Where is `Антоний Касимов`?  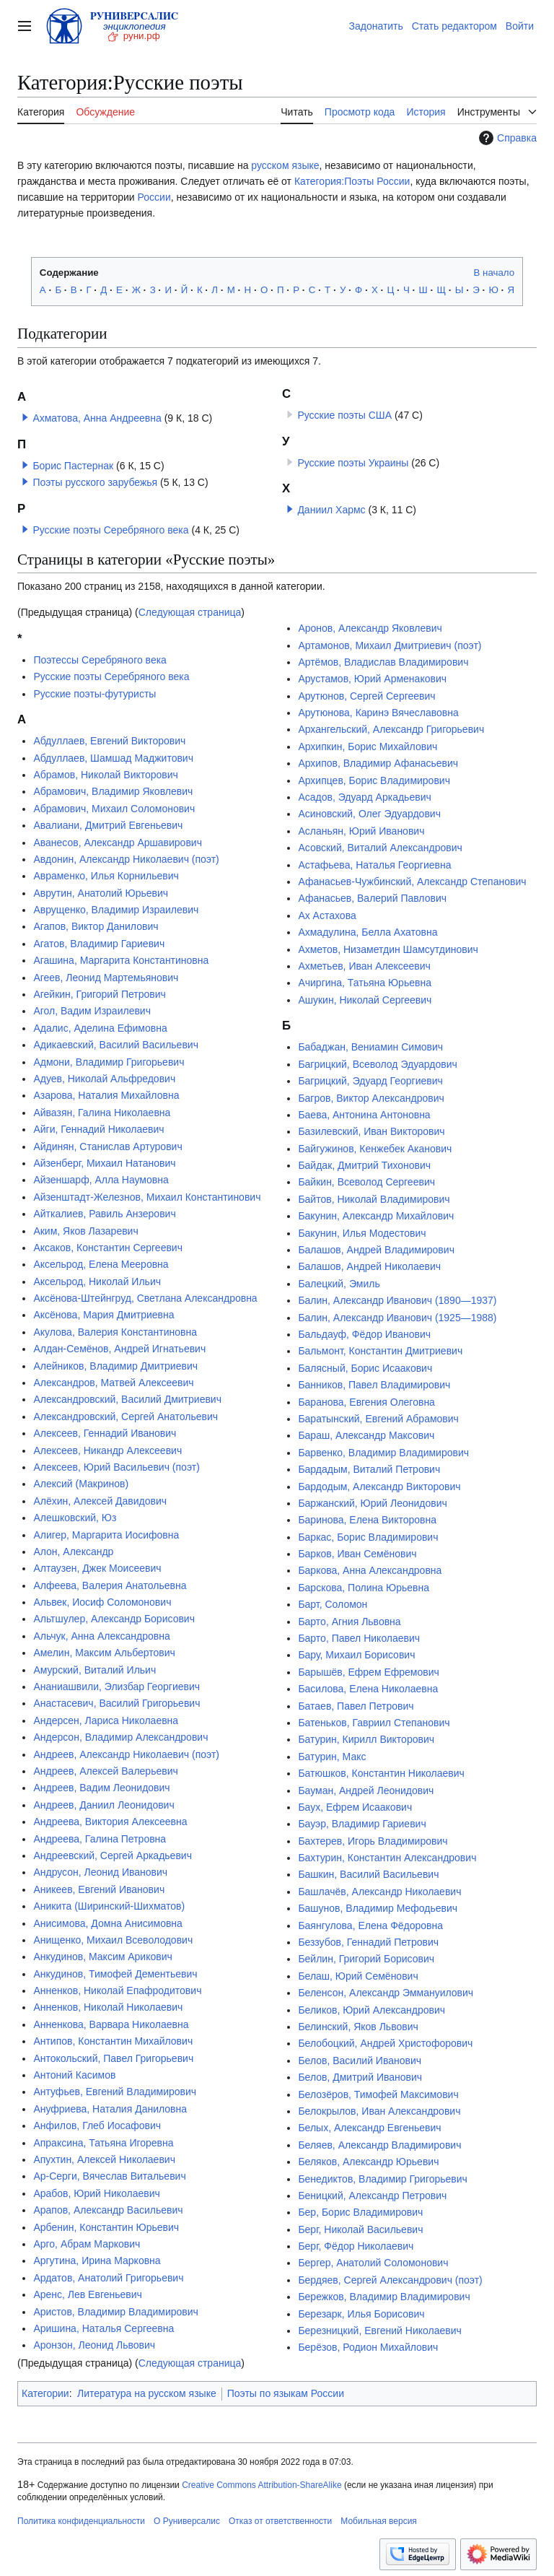 Антоний Касимов is located at coordinates (74, 2075).